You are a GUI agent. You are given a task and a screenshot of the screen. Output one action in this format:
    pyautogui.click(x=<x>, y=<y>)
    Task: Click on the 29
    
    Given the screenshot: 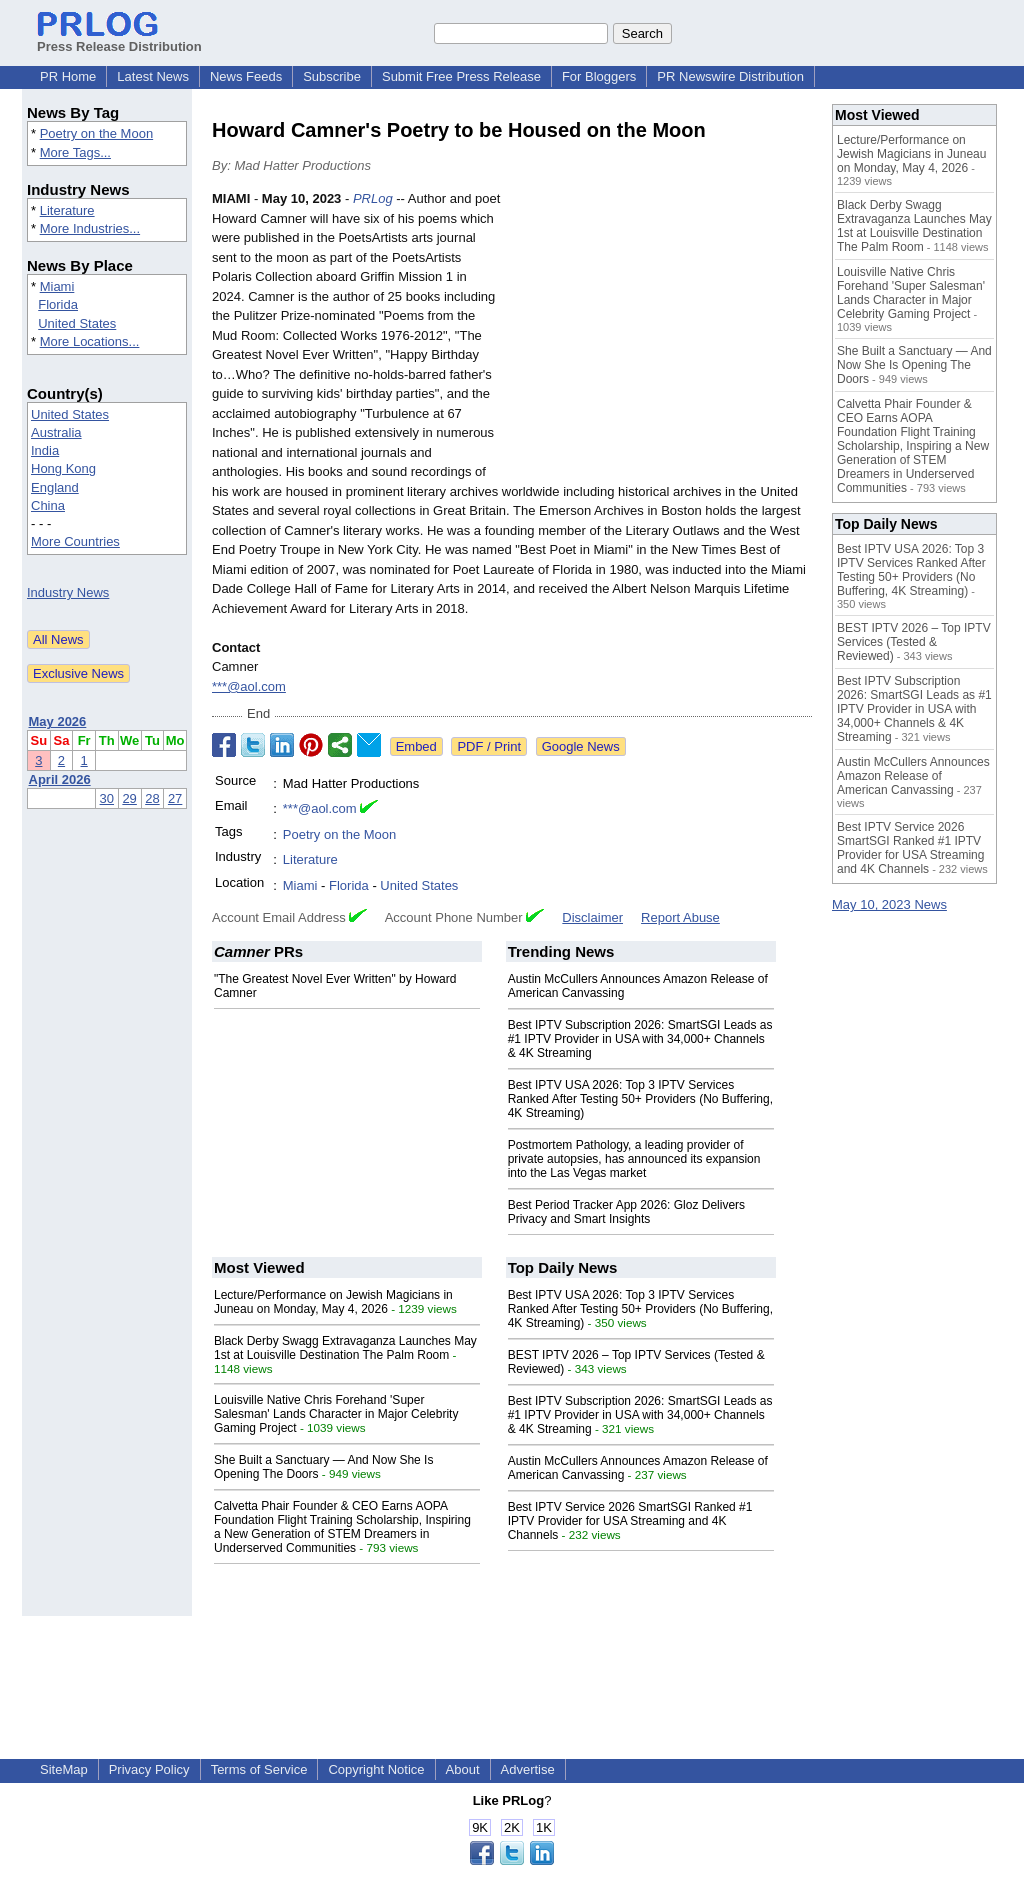 What is the action you would take?
    pyautogui.click(x=129, y=798)
    